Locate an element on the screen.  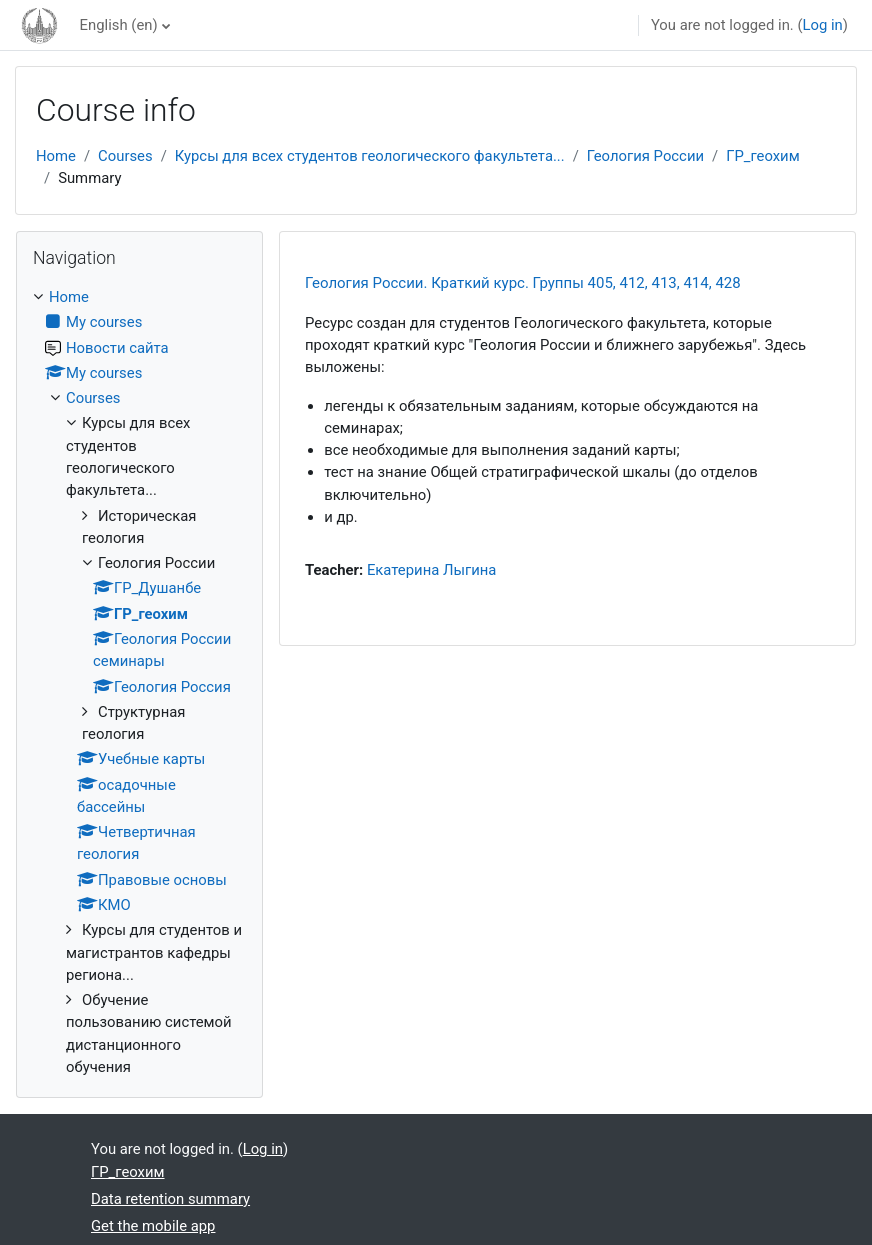
[treeitem] is located at coordinates (139, 682).